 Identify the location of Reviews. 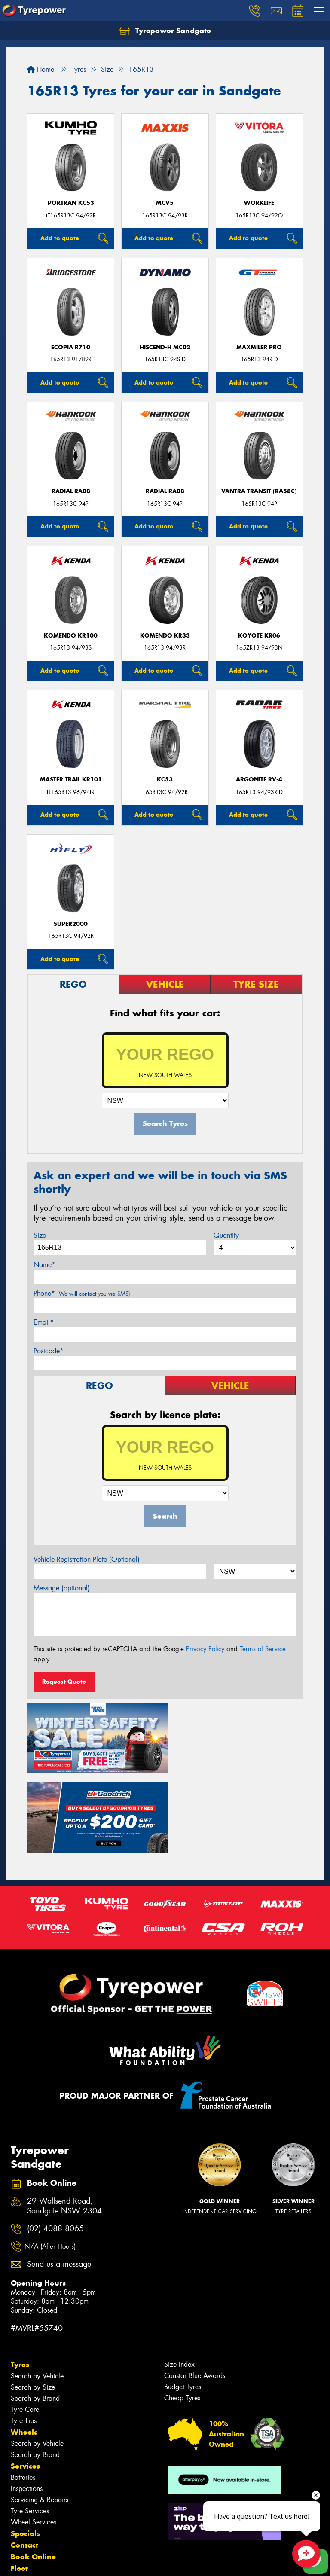
(26, 2509).